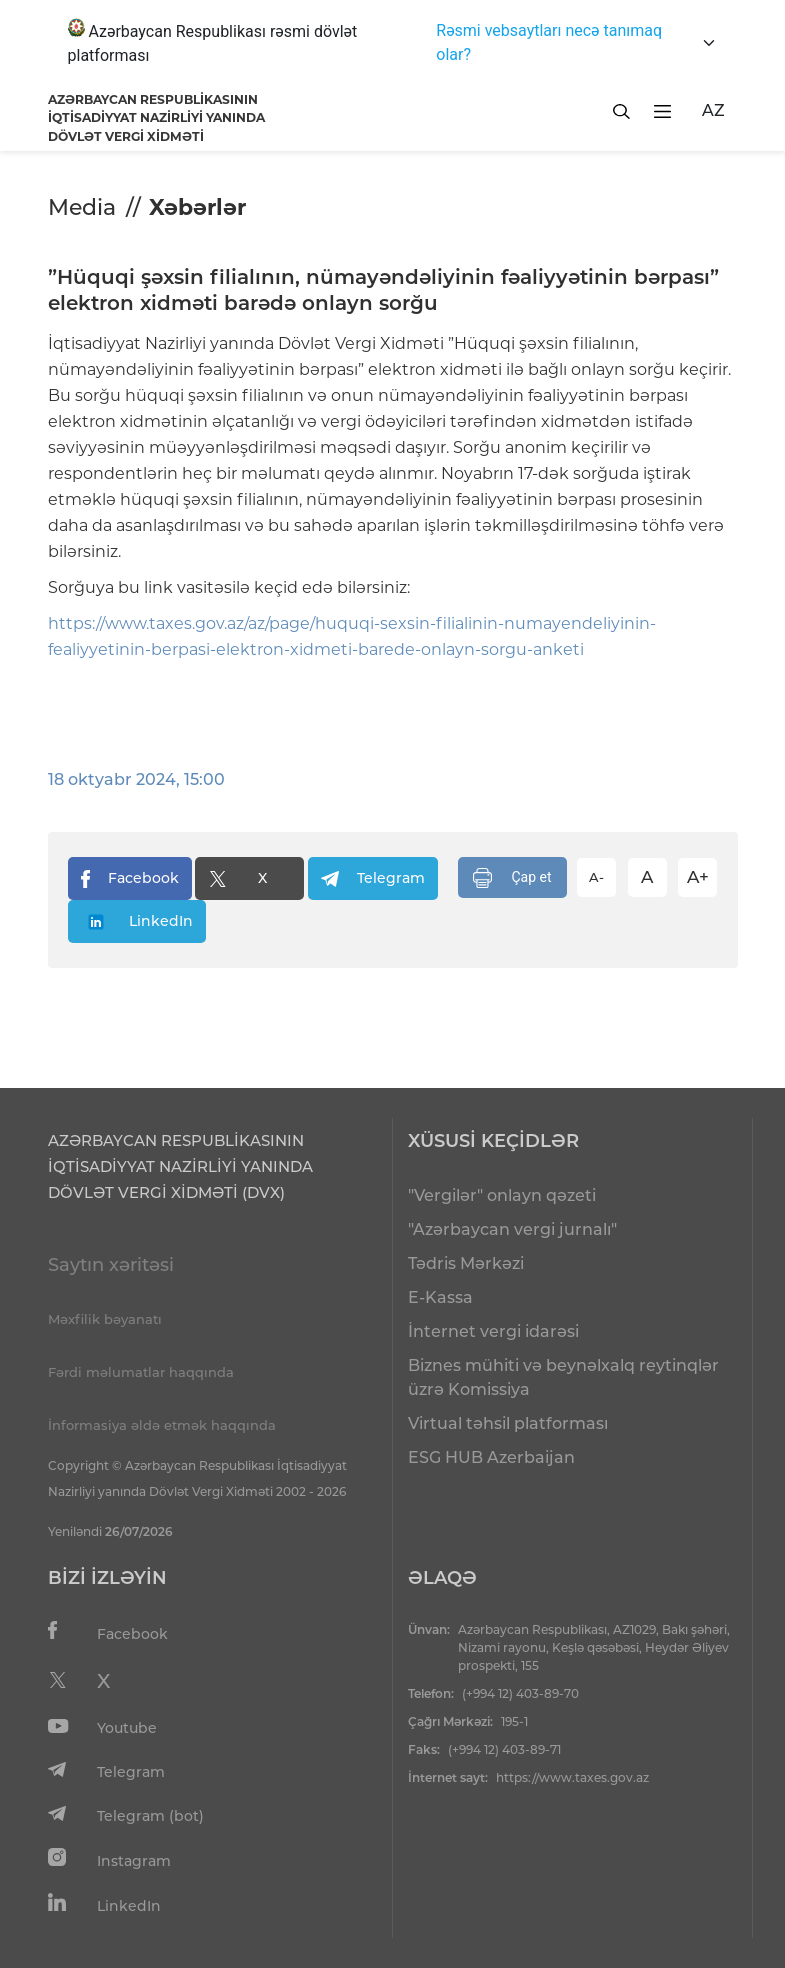 Image resolution: width=785 pixels, height=1968 pixels. What do you see at coordinates (512, 1229) in the screenshot?
I see `"Azərbaycan vergi jurnalı"` at bounding box center [512, 1229].